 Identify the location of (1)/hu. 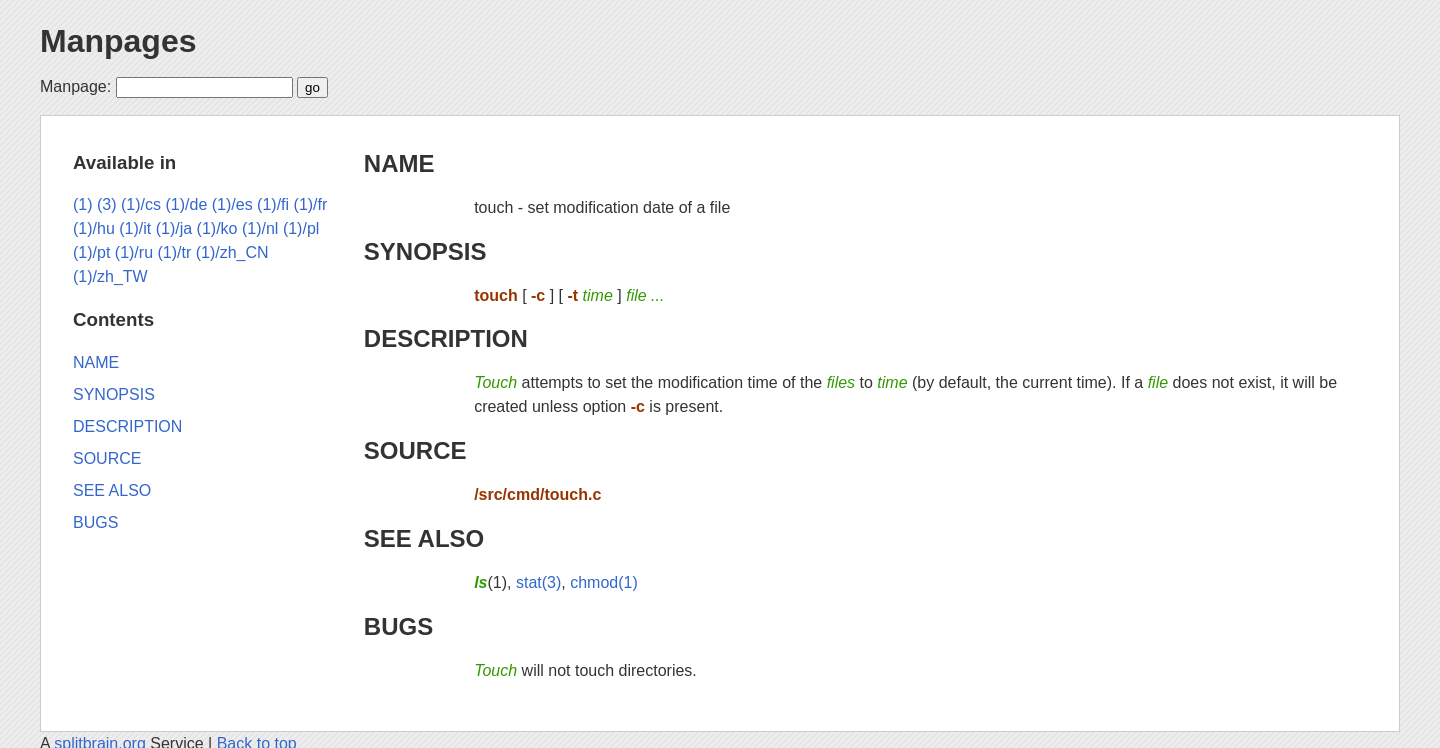
(94, 228).